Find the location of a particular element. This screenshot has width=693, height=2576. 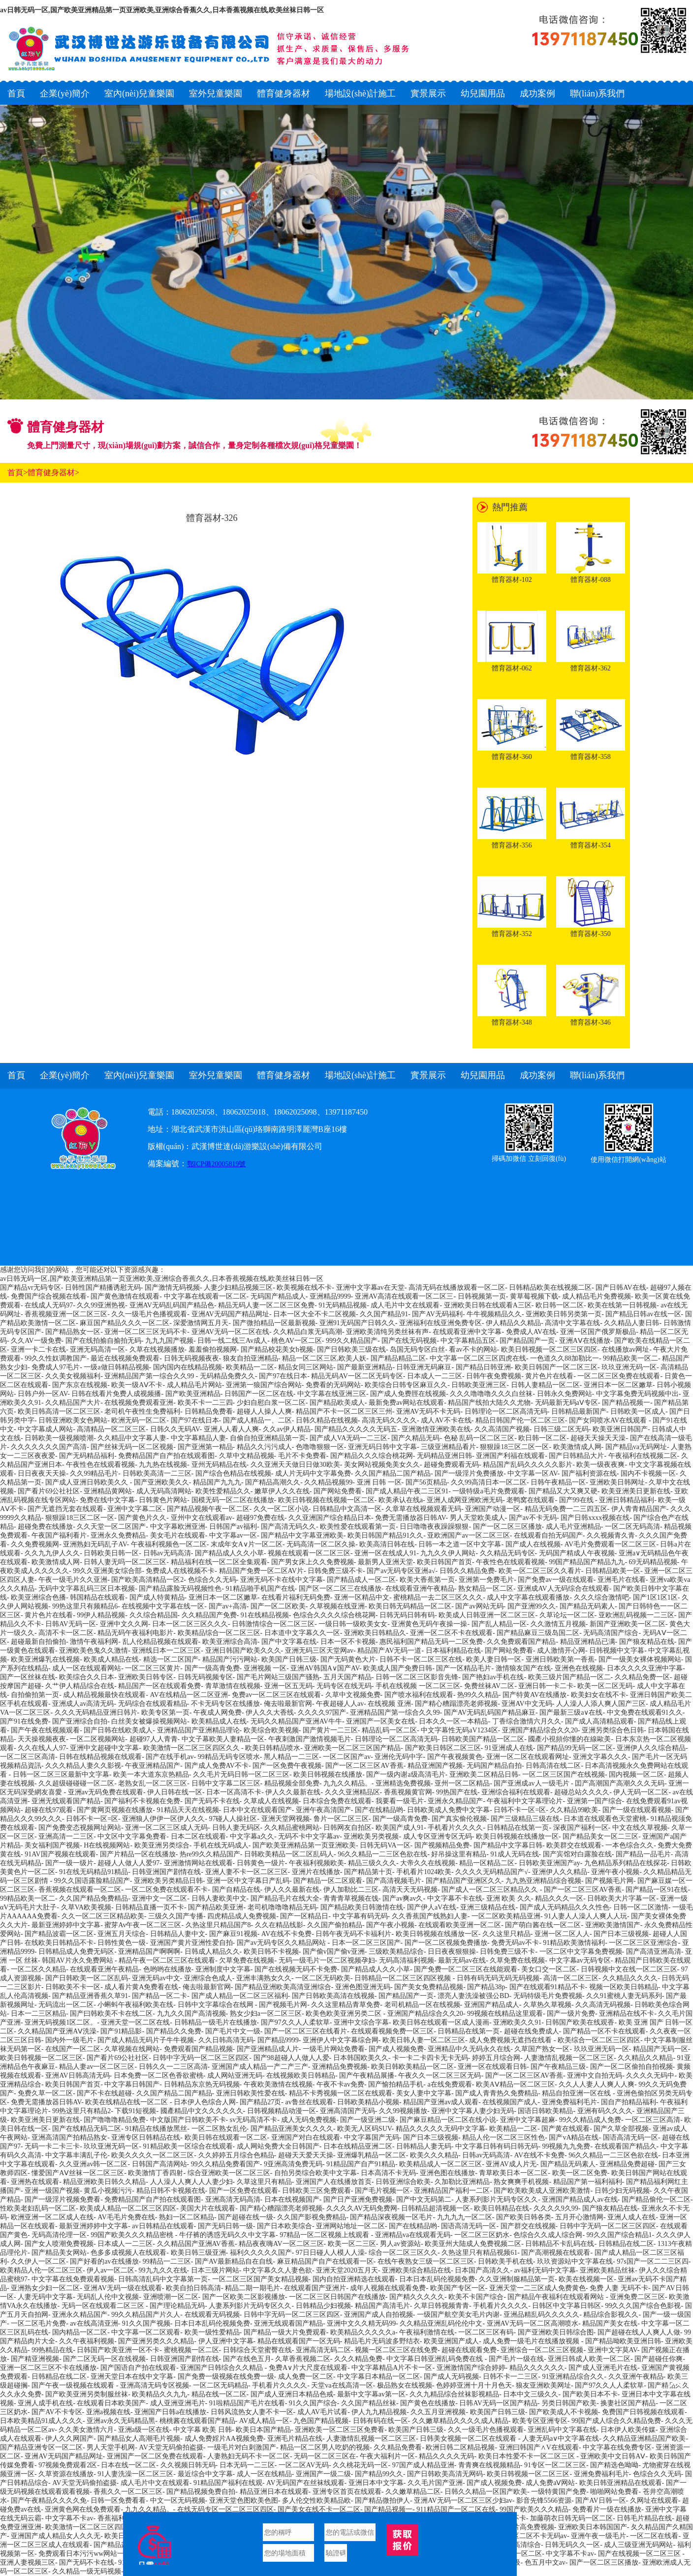

国产成人精品午夜二三区91 is located at coordinates (407, 1491).